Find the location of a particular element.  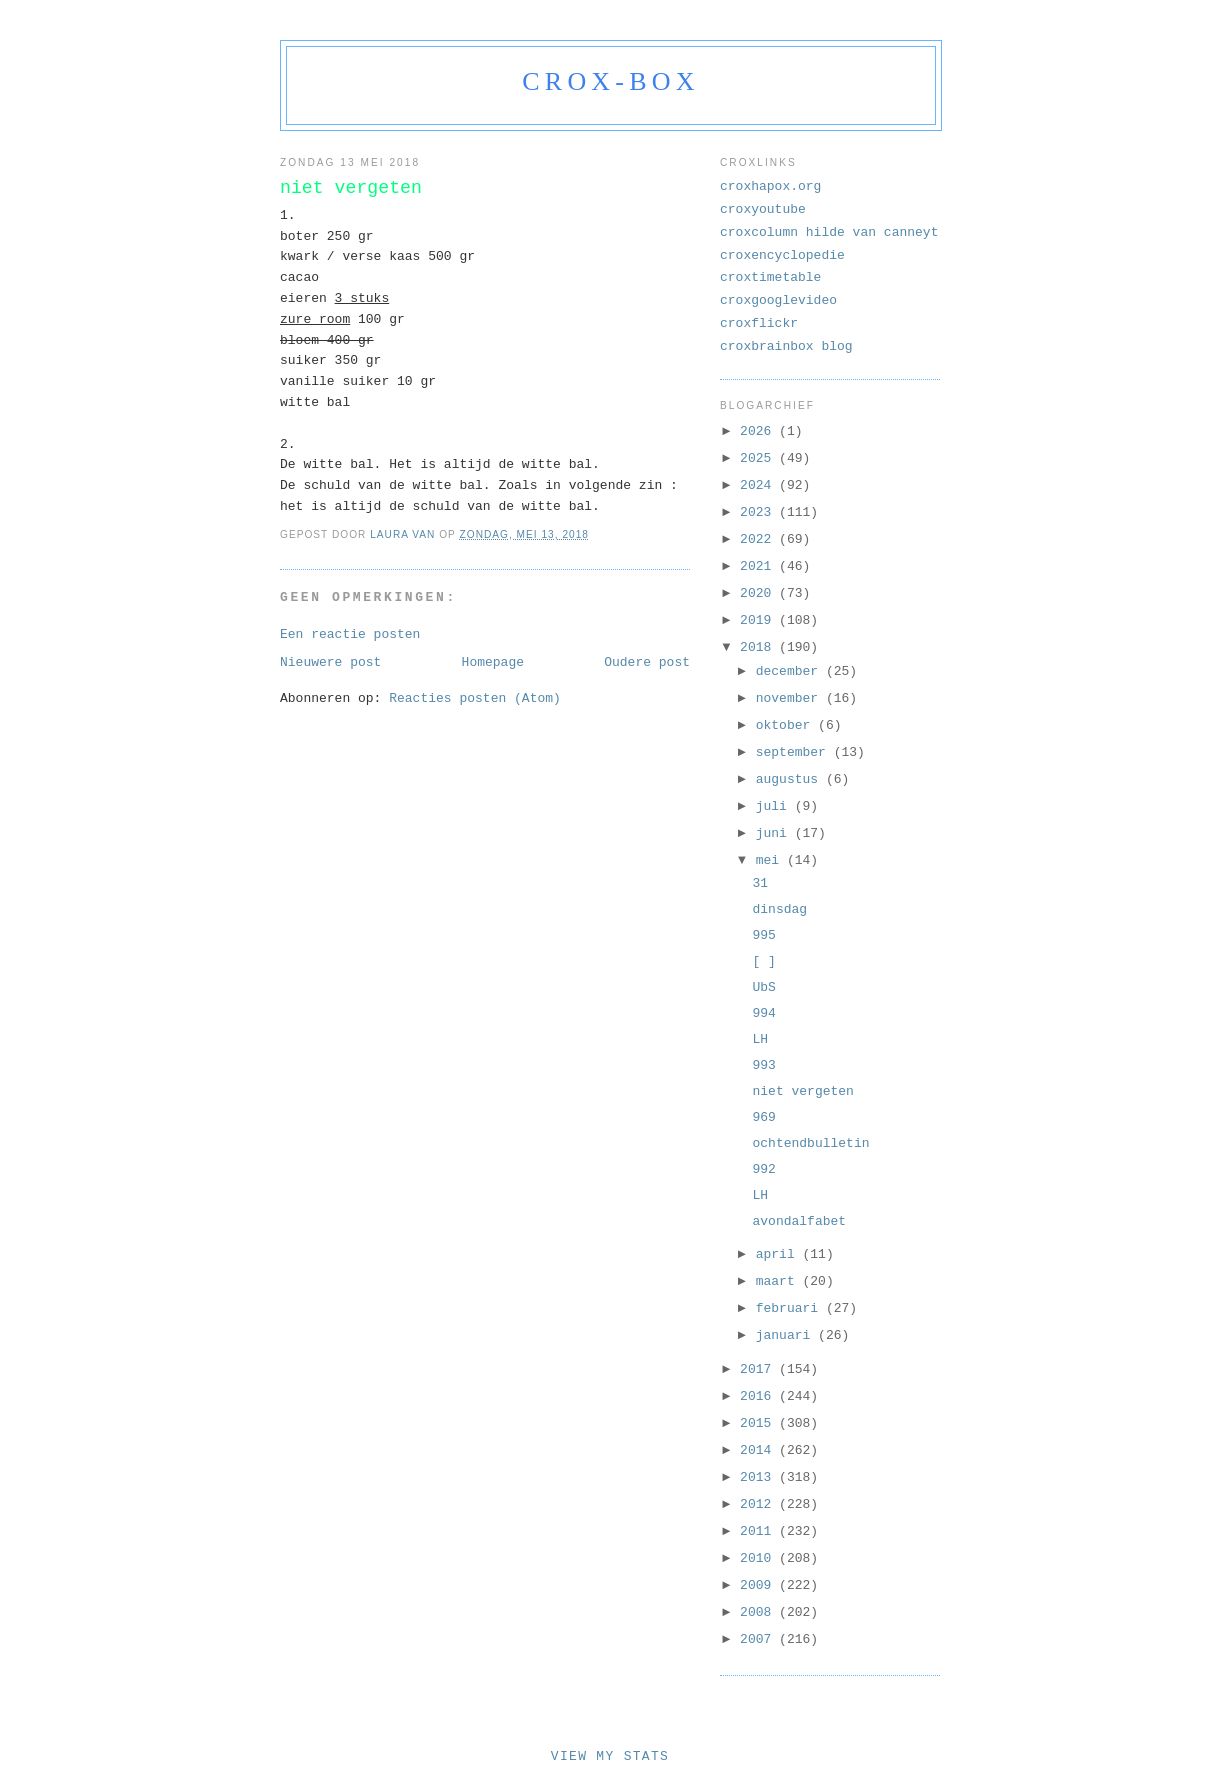

dinsdag is located at coordinates (779, 909).